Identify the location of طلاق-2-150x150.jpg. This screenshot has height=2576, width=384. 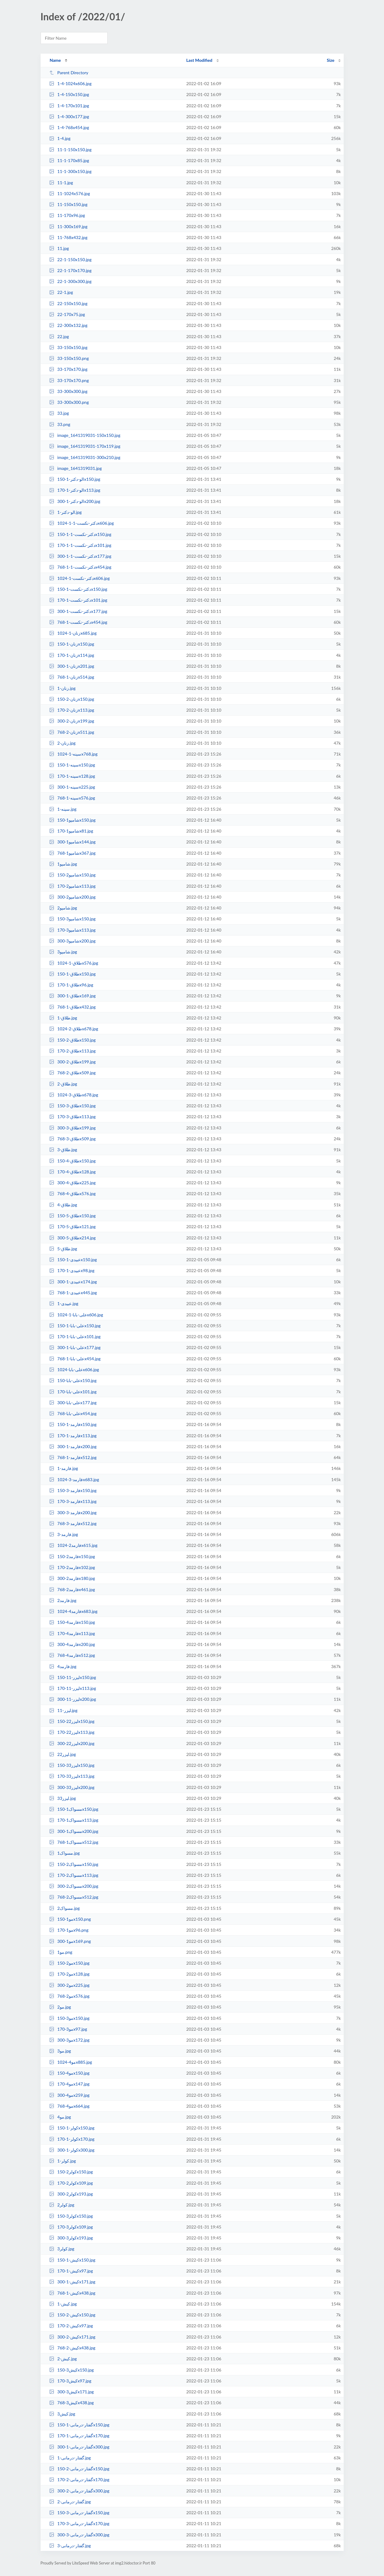
(72, 1039).